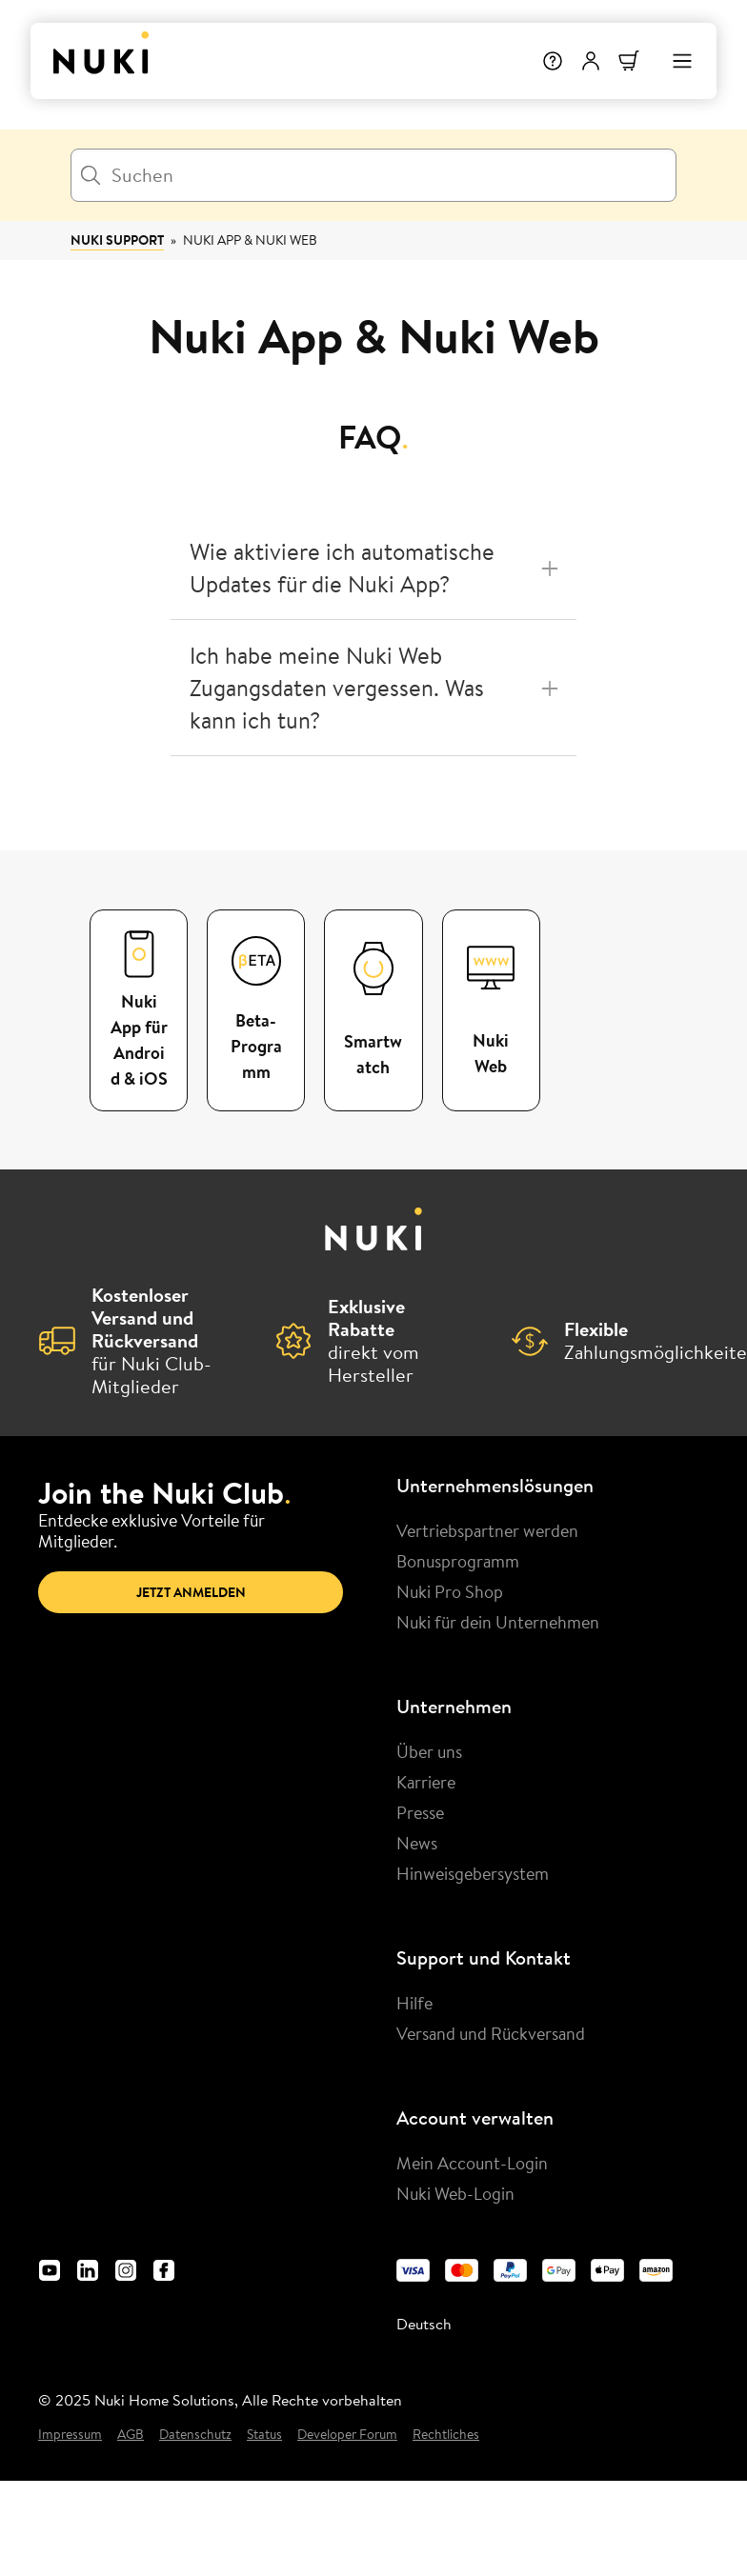  What do you see at coordinates (264, 2434) in the screenshot?
I see `Status` at bounding box center [264, 2434].